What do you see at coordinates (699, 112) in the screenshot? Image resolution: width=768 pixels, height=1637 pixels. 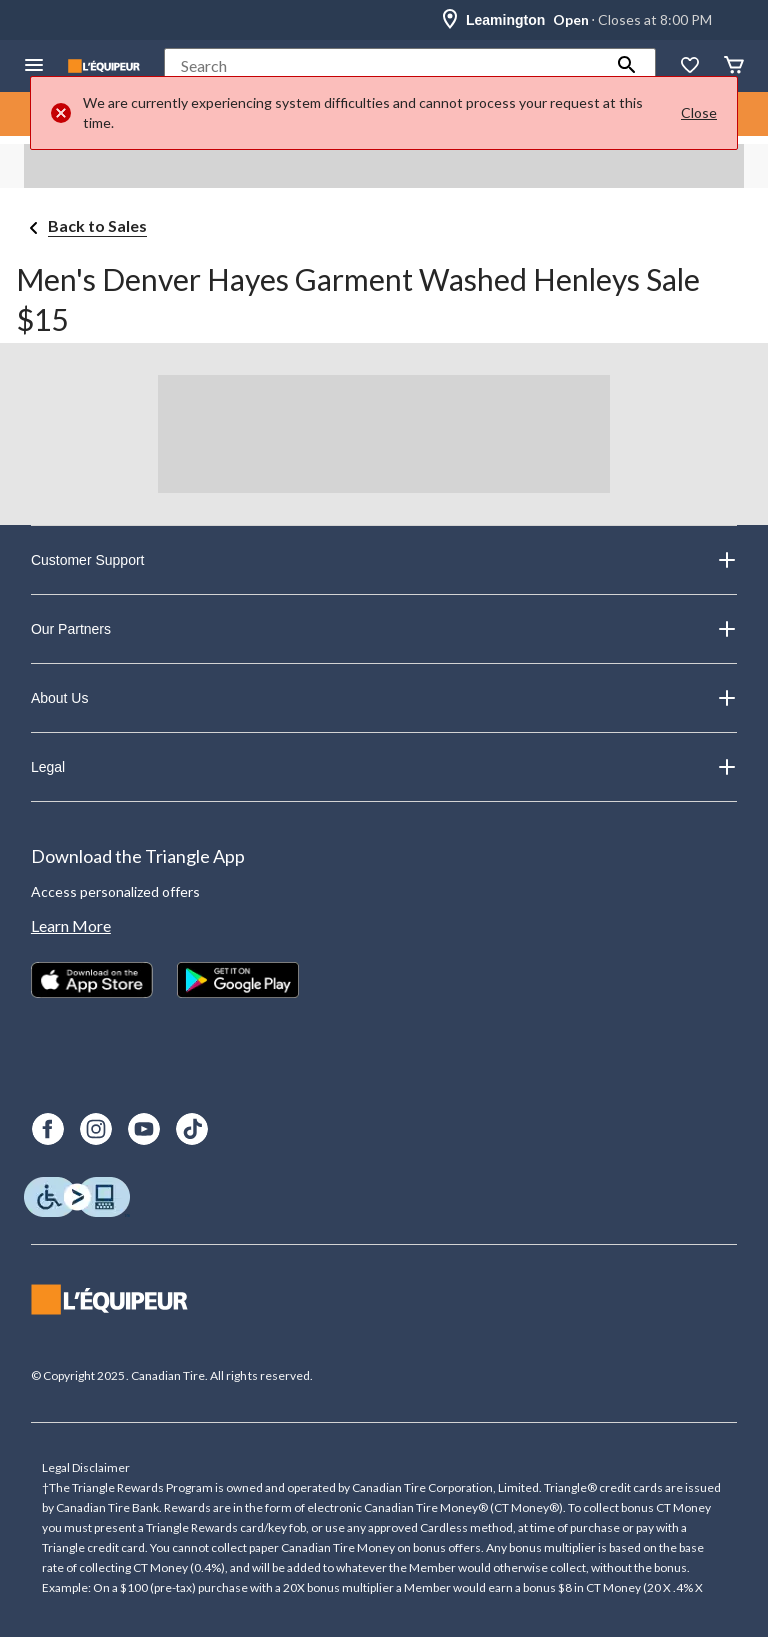 I see `Close` at bounding box center [699, 112].